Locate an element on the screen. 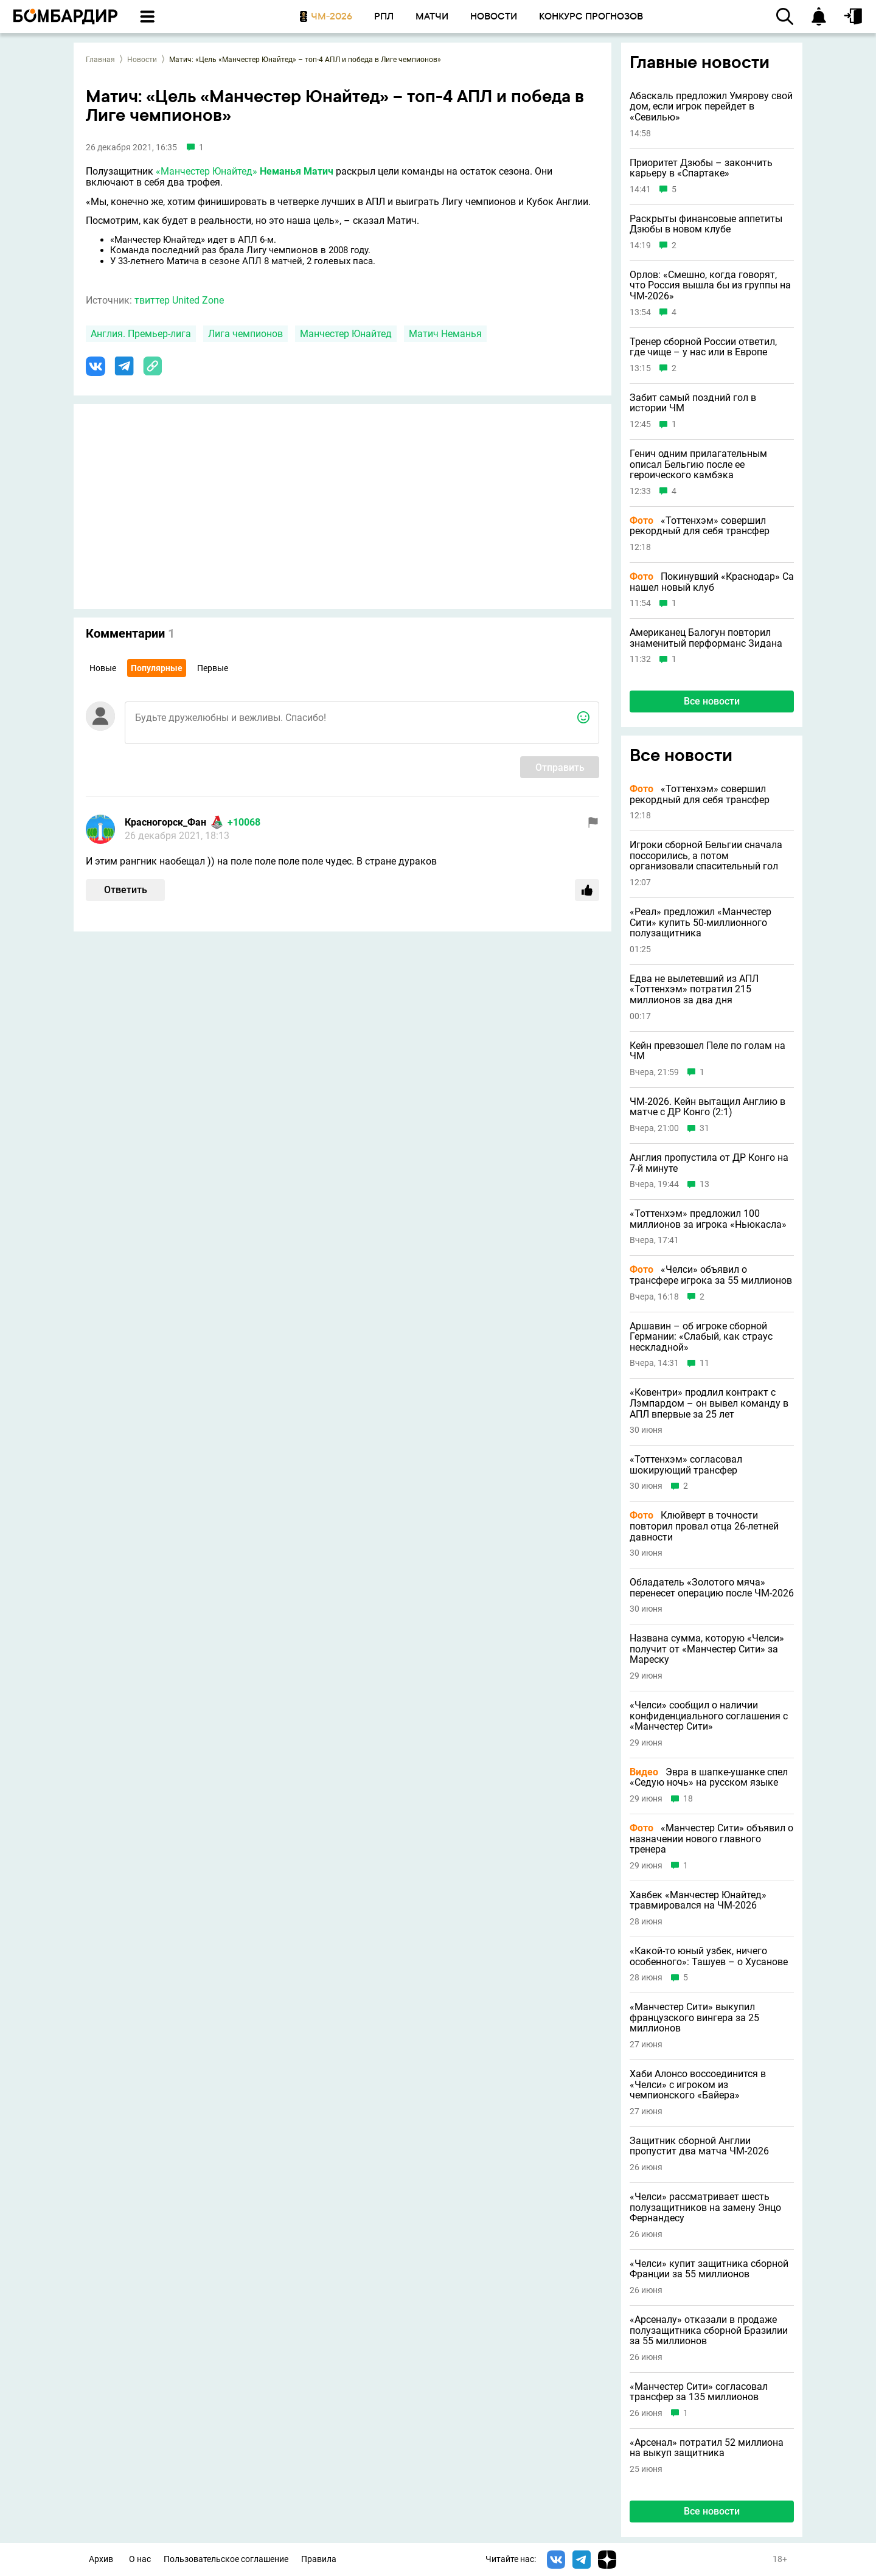  «Тоттенхэм» совершил рекордный для себя трансфер is located at coordinates (700, 526).